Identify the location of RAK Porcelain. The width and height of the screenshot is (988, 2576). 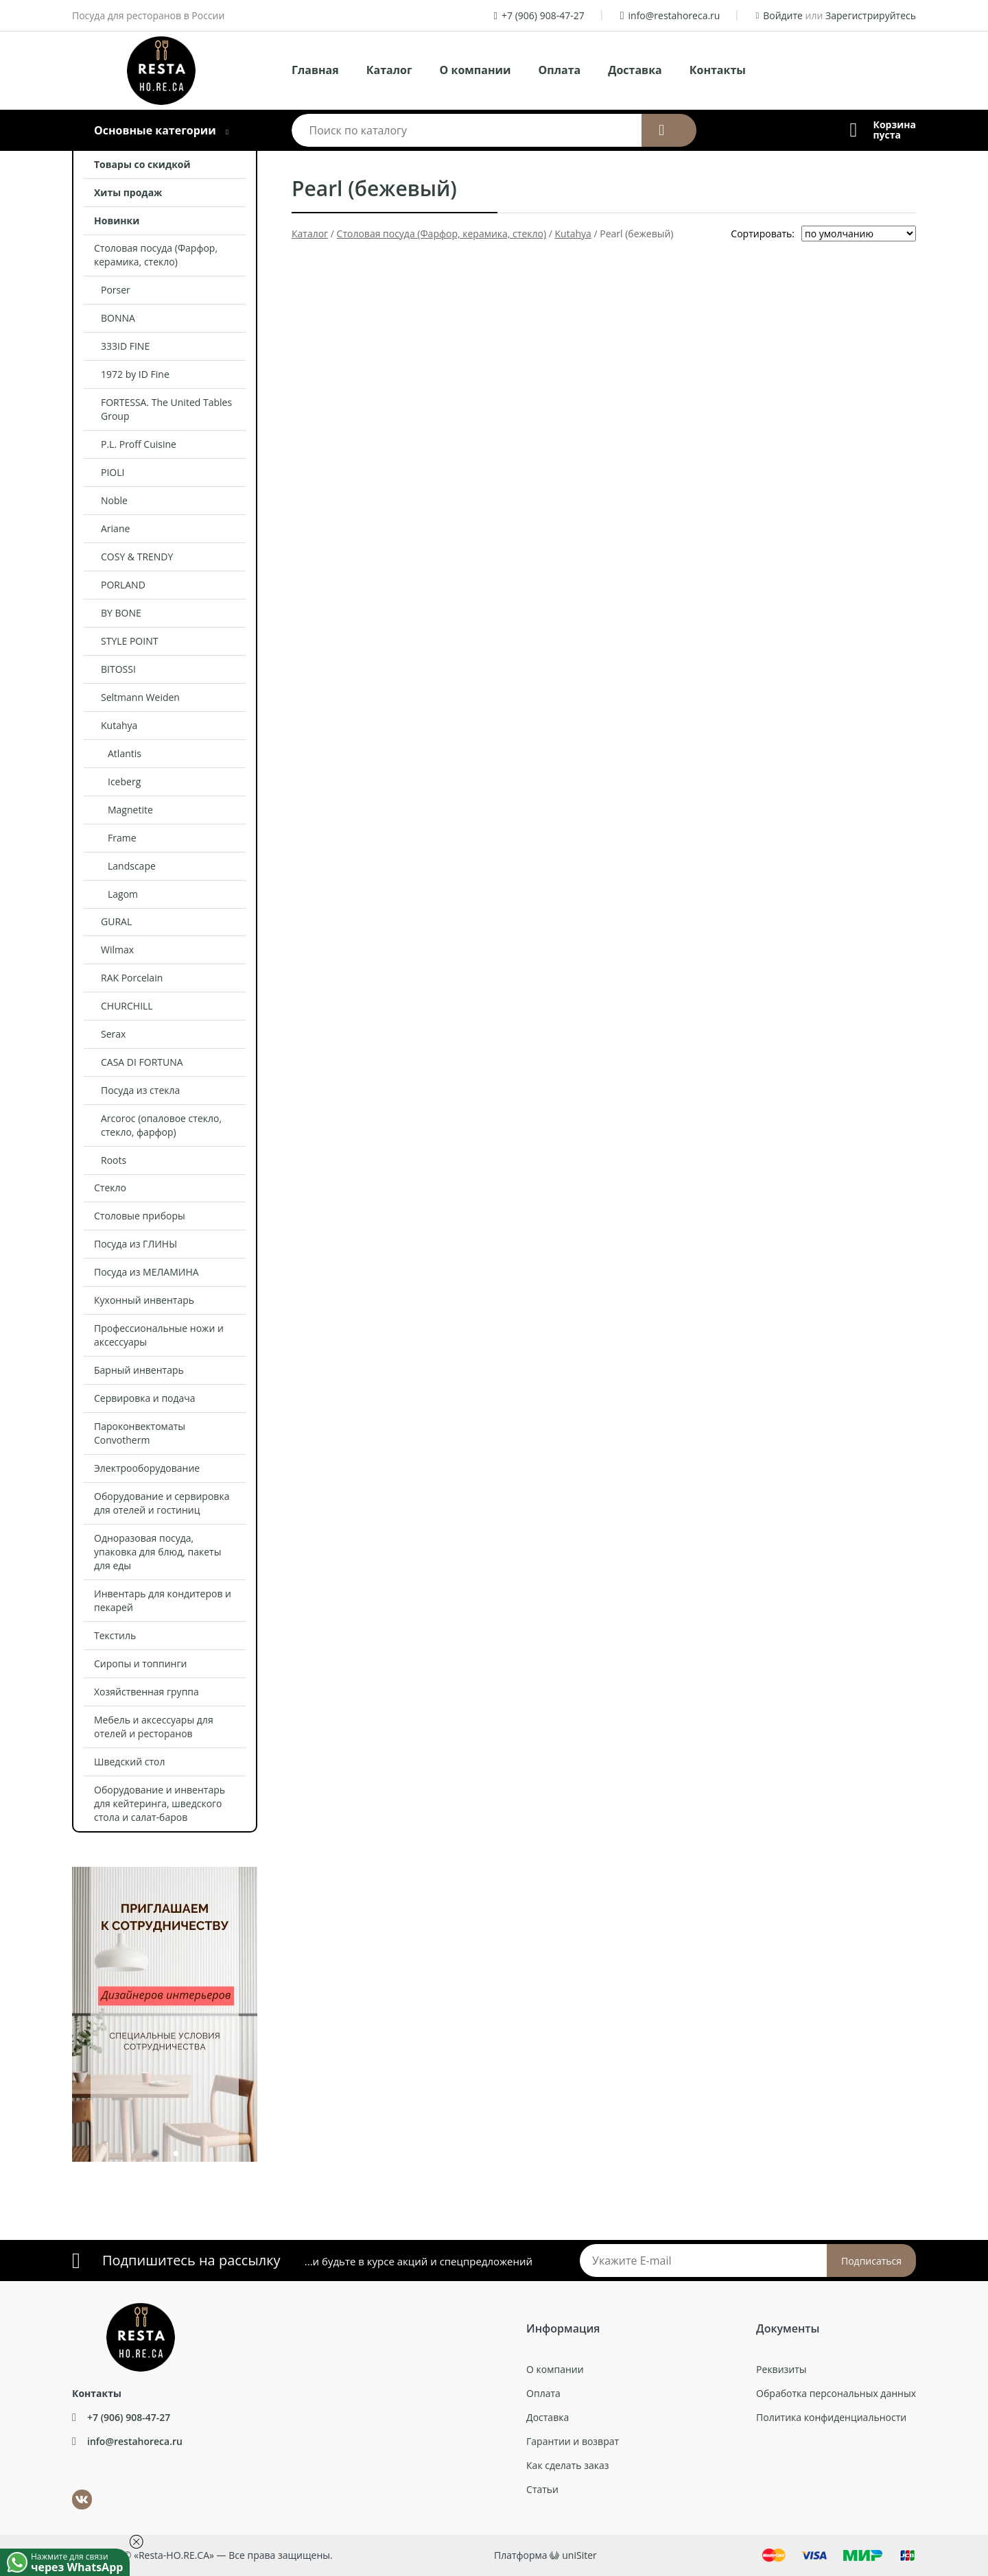
(132, 977).